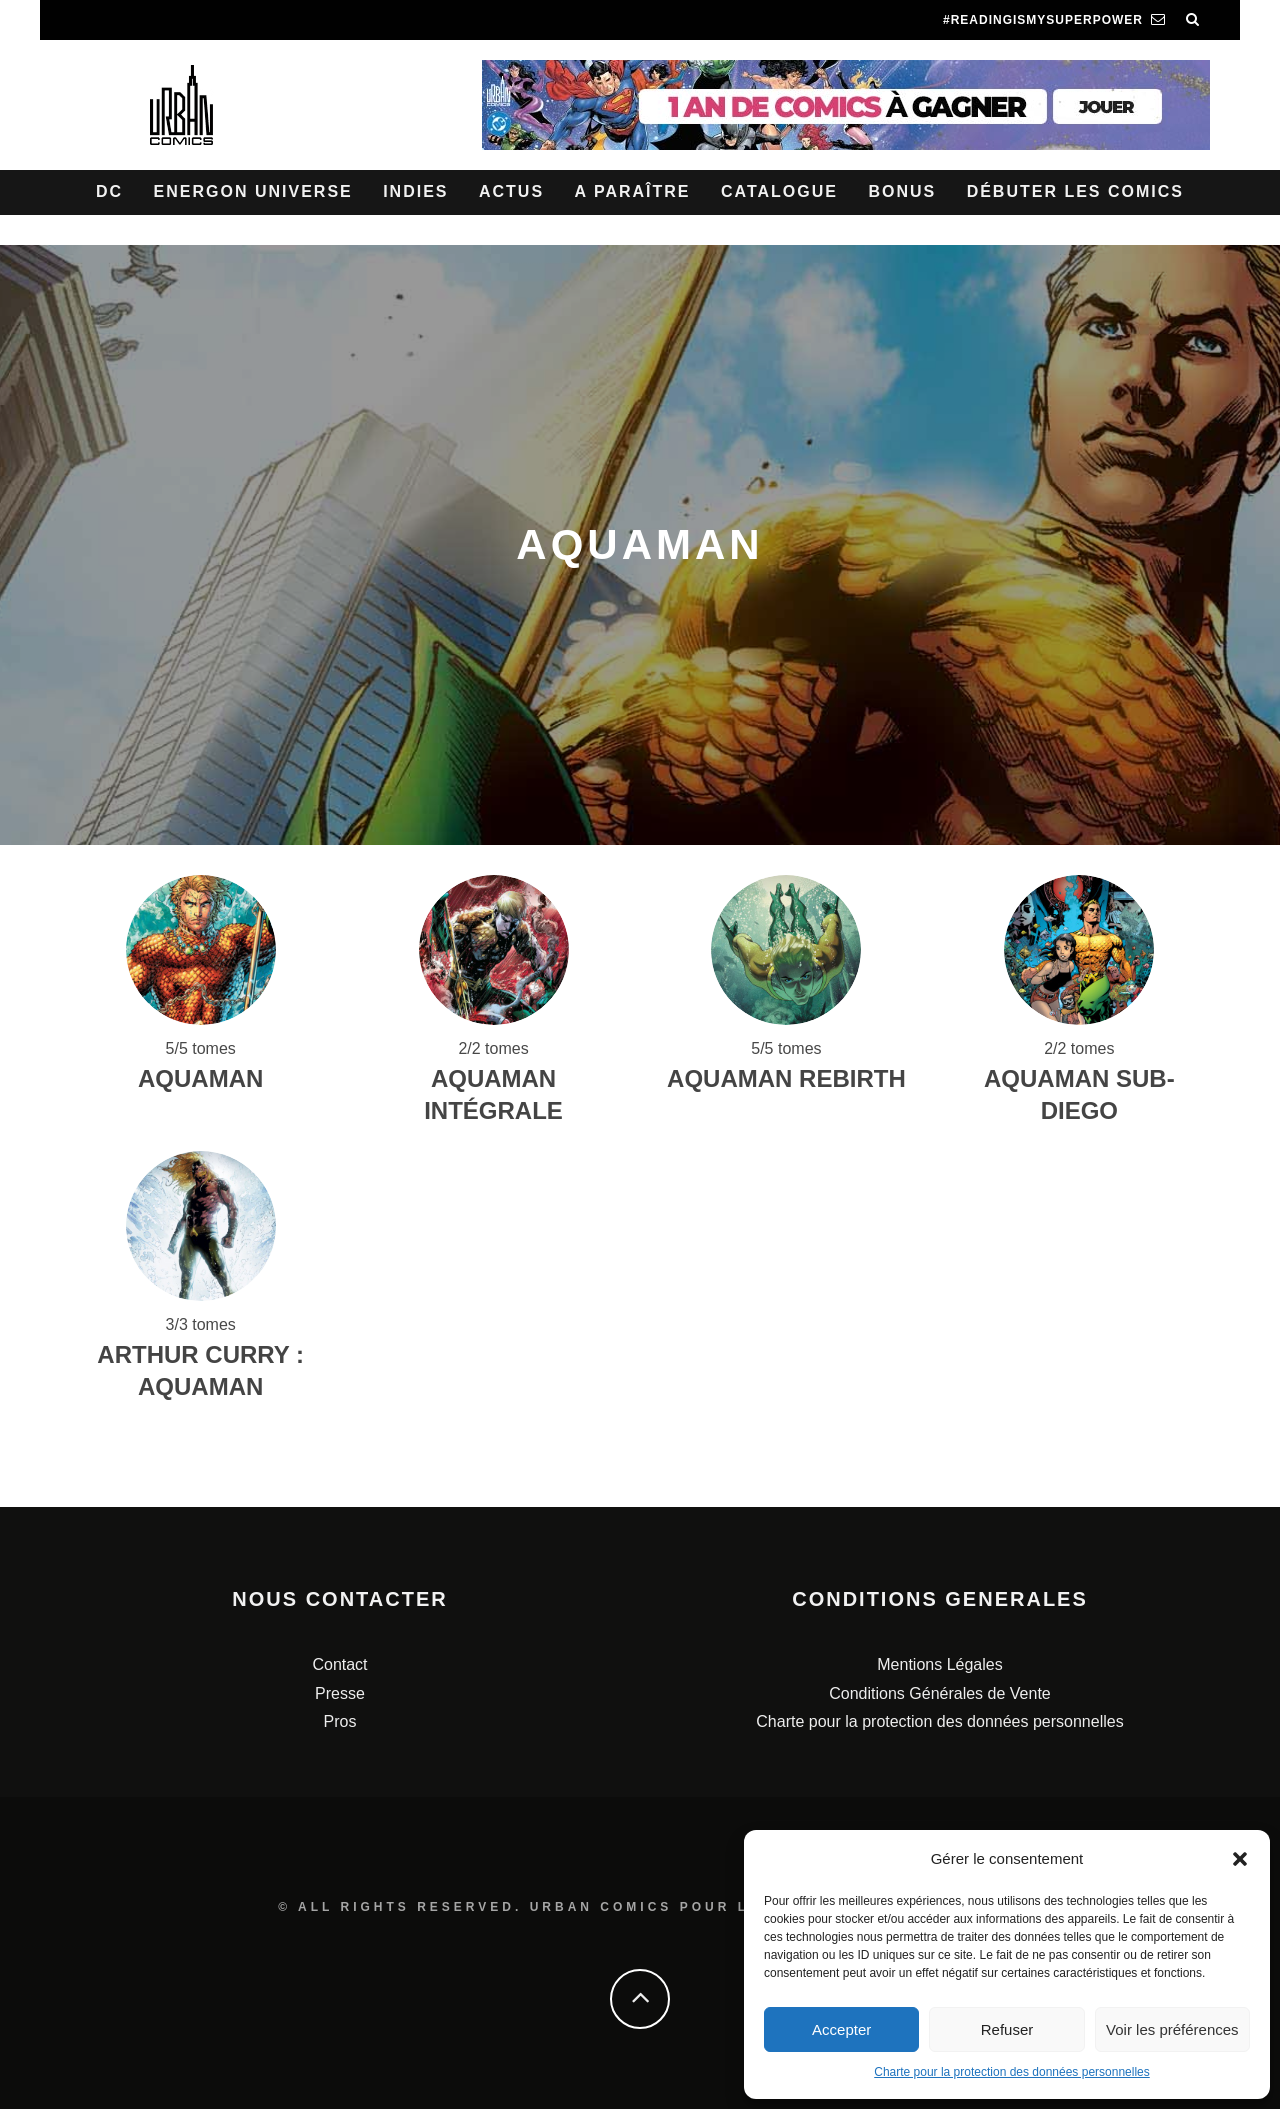 The height and width of the screenshot is (2109, 1280). What do you see at coordinates (1007, 2029) in the screenshot?
I see `Refuser` at bounding box center [1007, 2029].